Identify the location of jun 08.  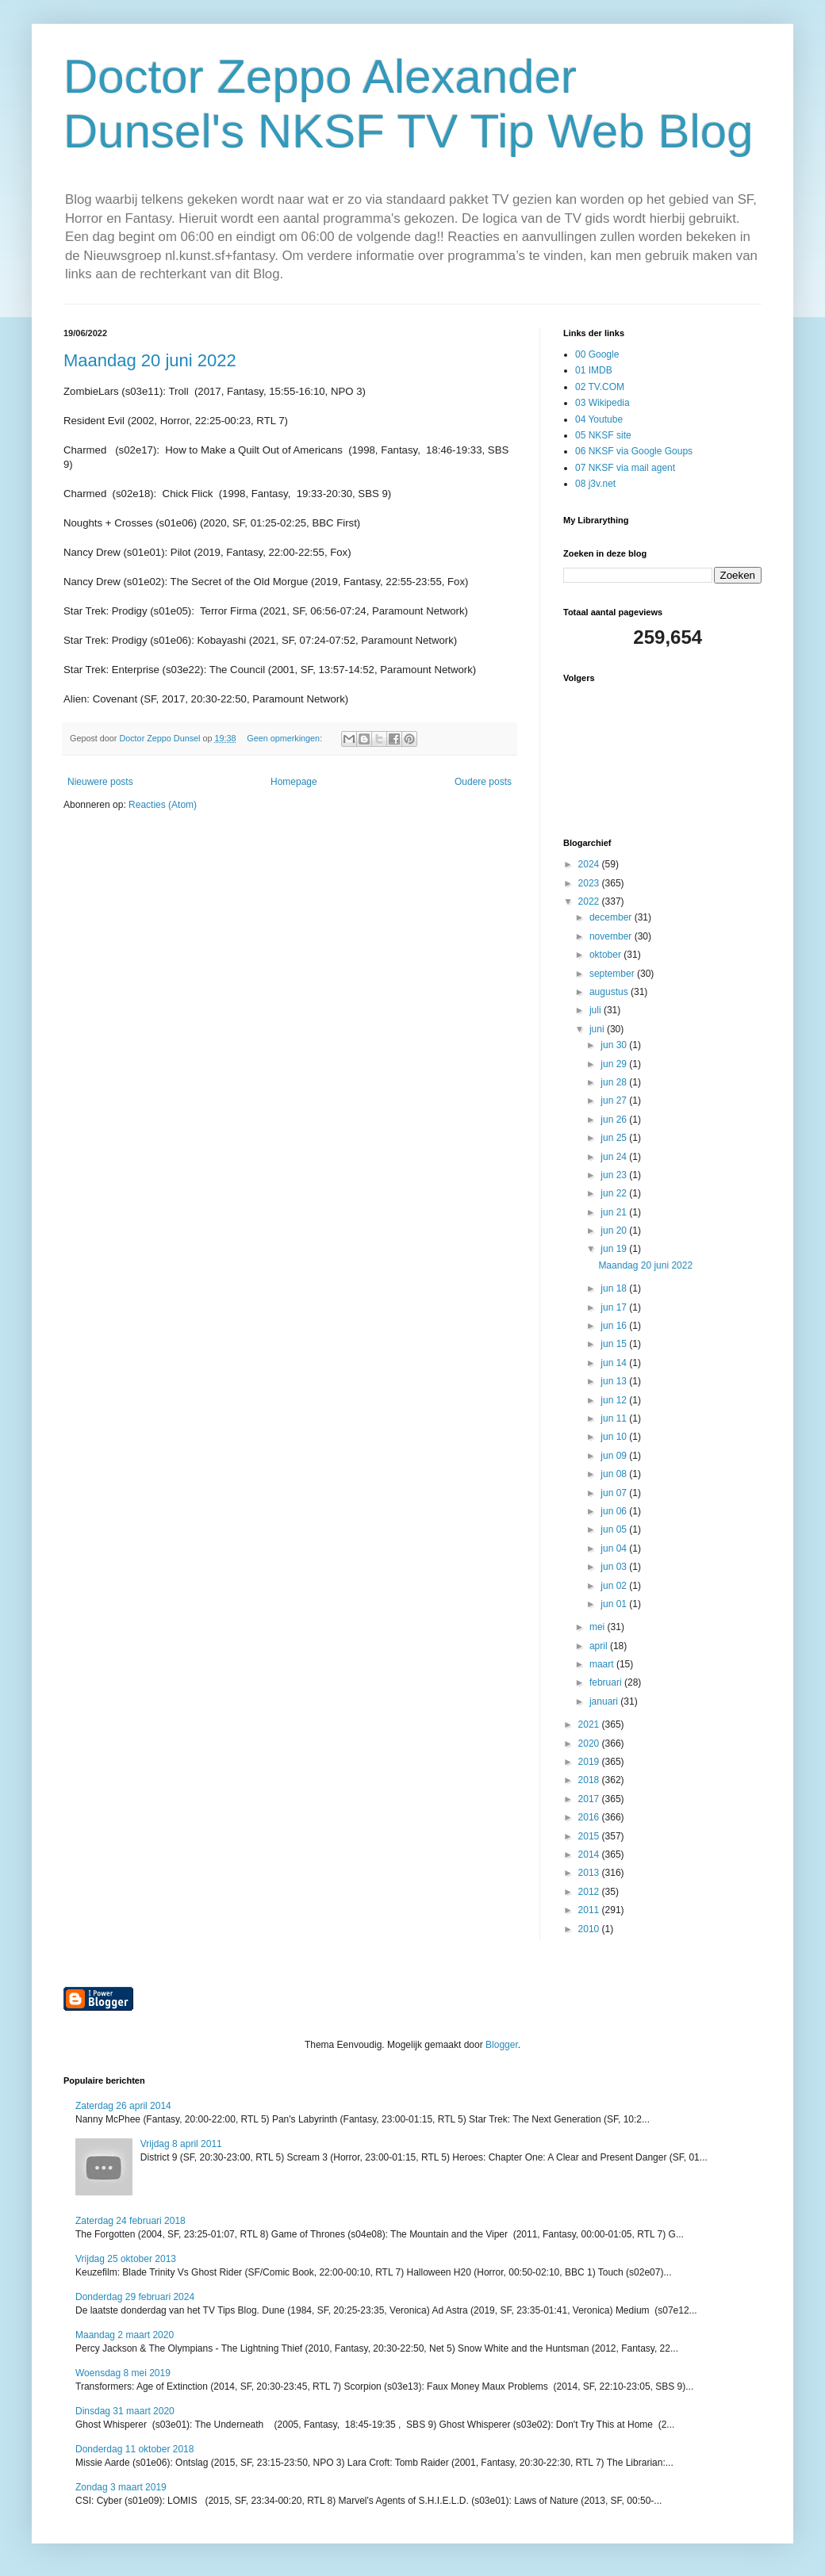
(615, 1473).